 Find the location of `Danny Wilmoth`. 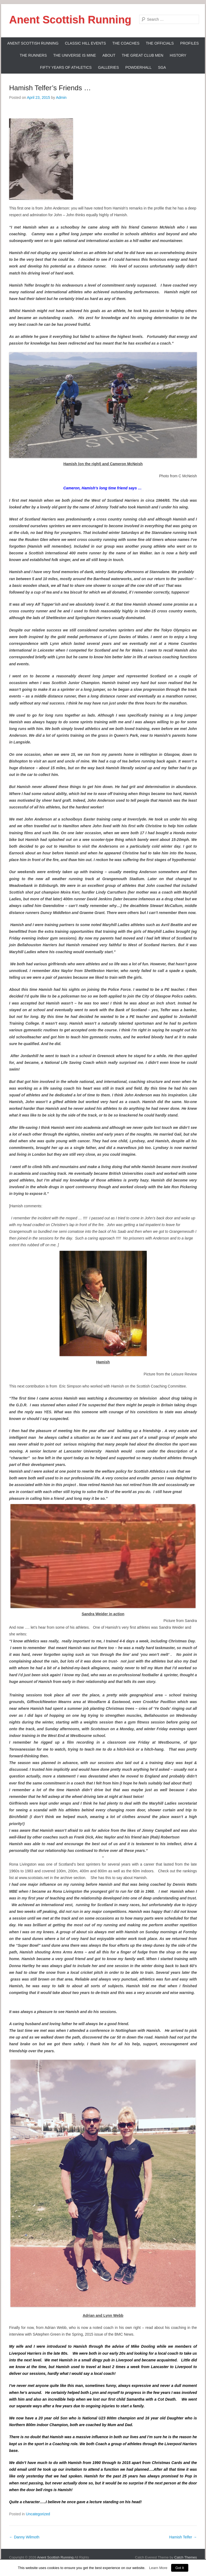

Danny Wilmoth is located at coordinates (24, 2537).